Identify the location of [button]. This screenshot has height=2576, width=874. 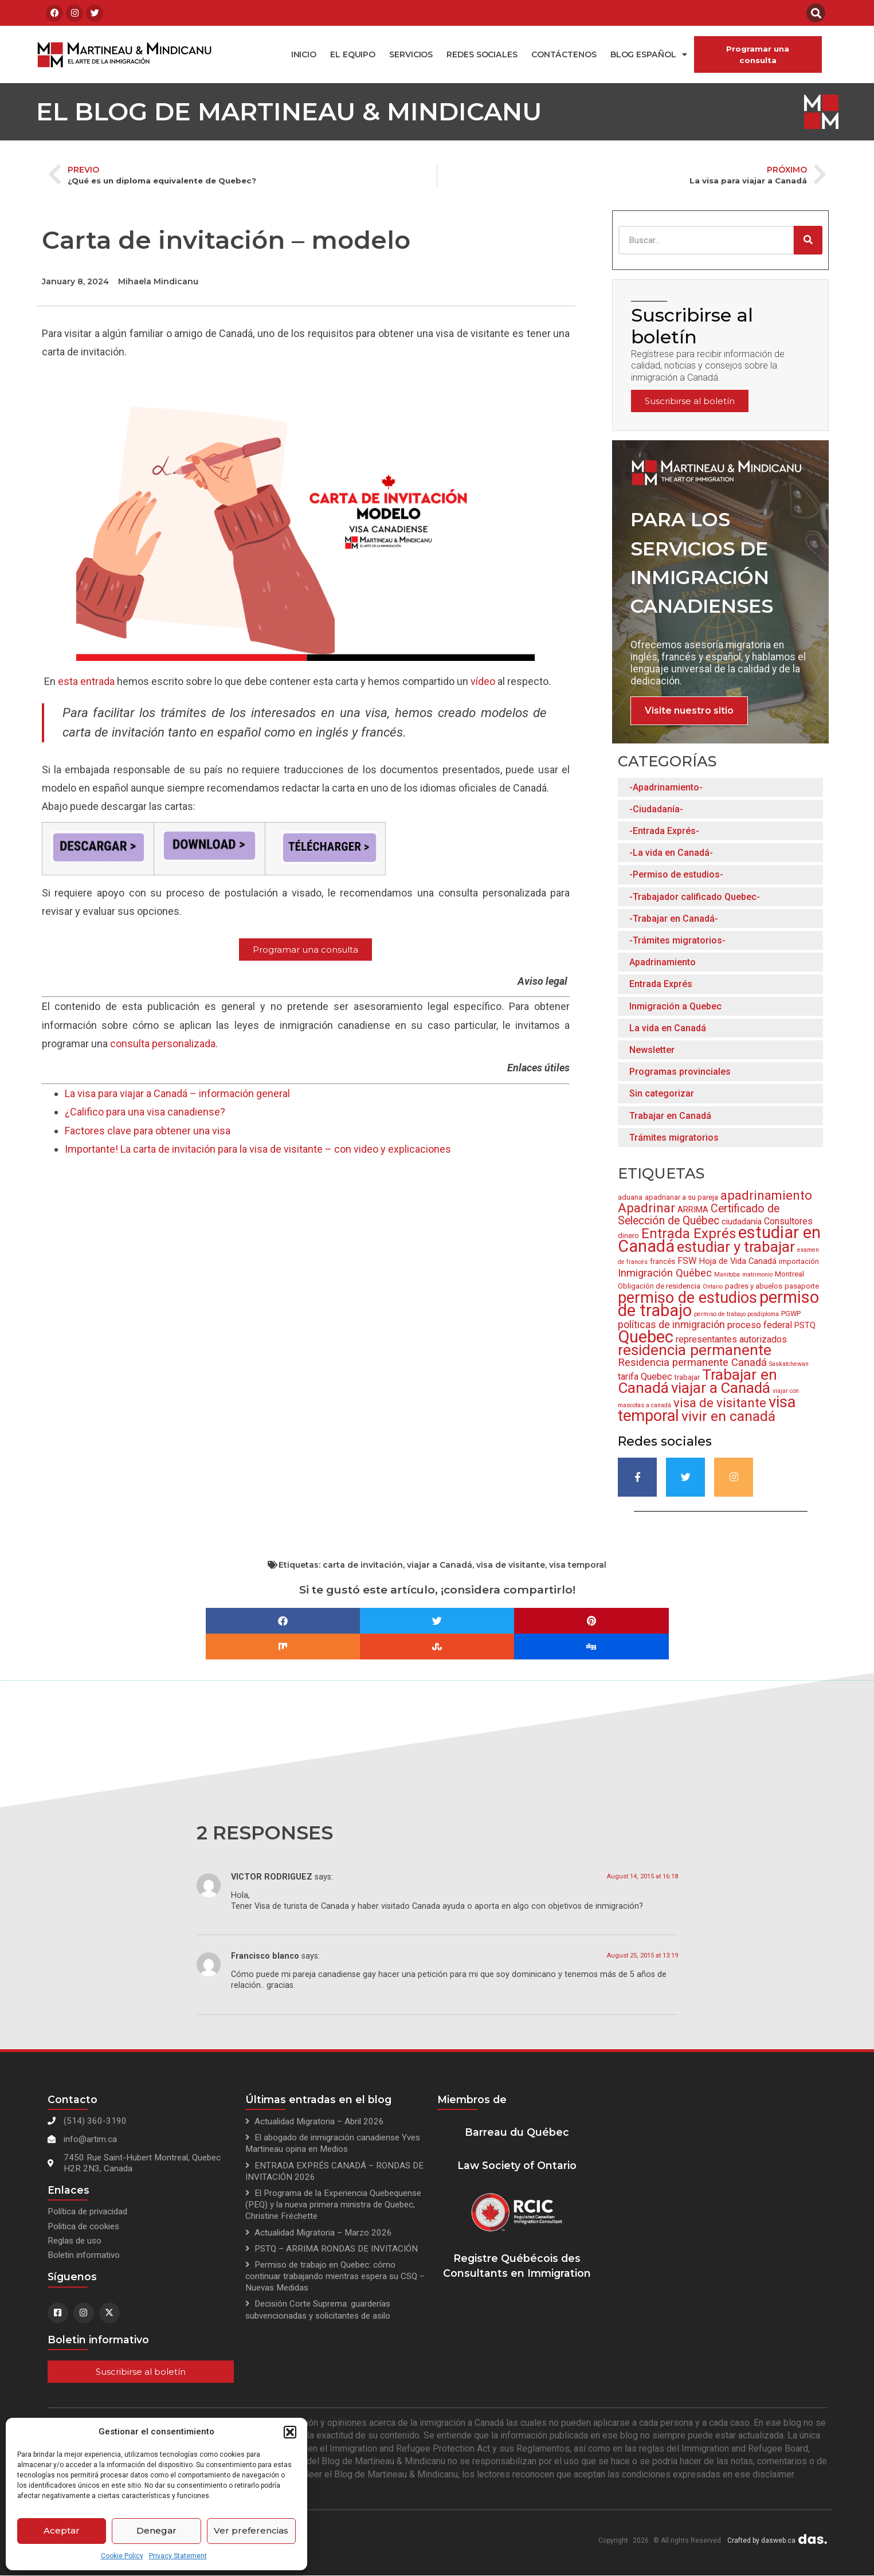
(290, 2432).